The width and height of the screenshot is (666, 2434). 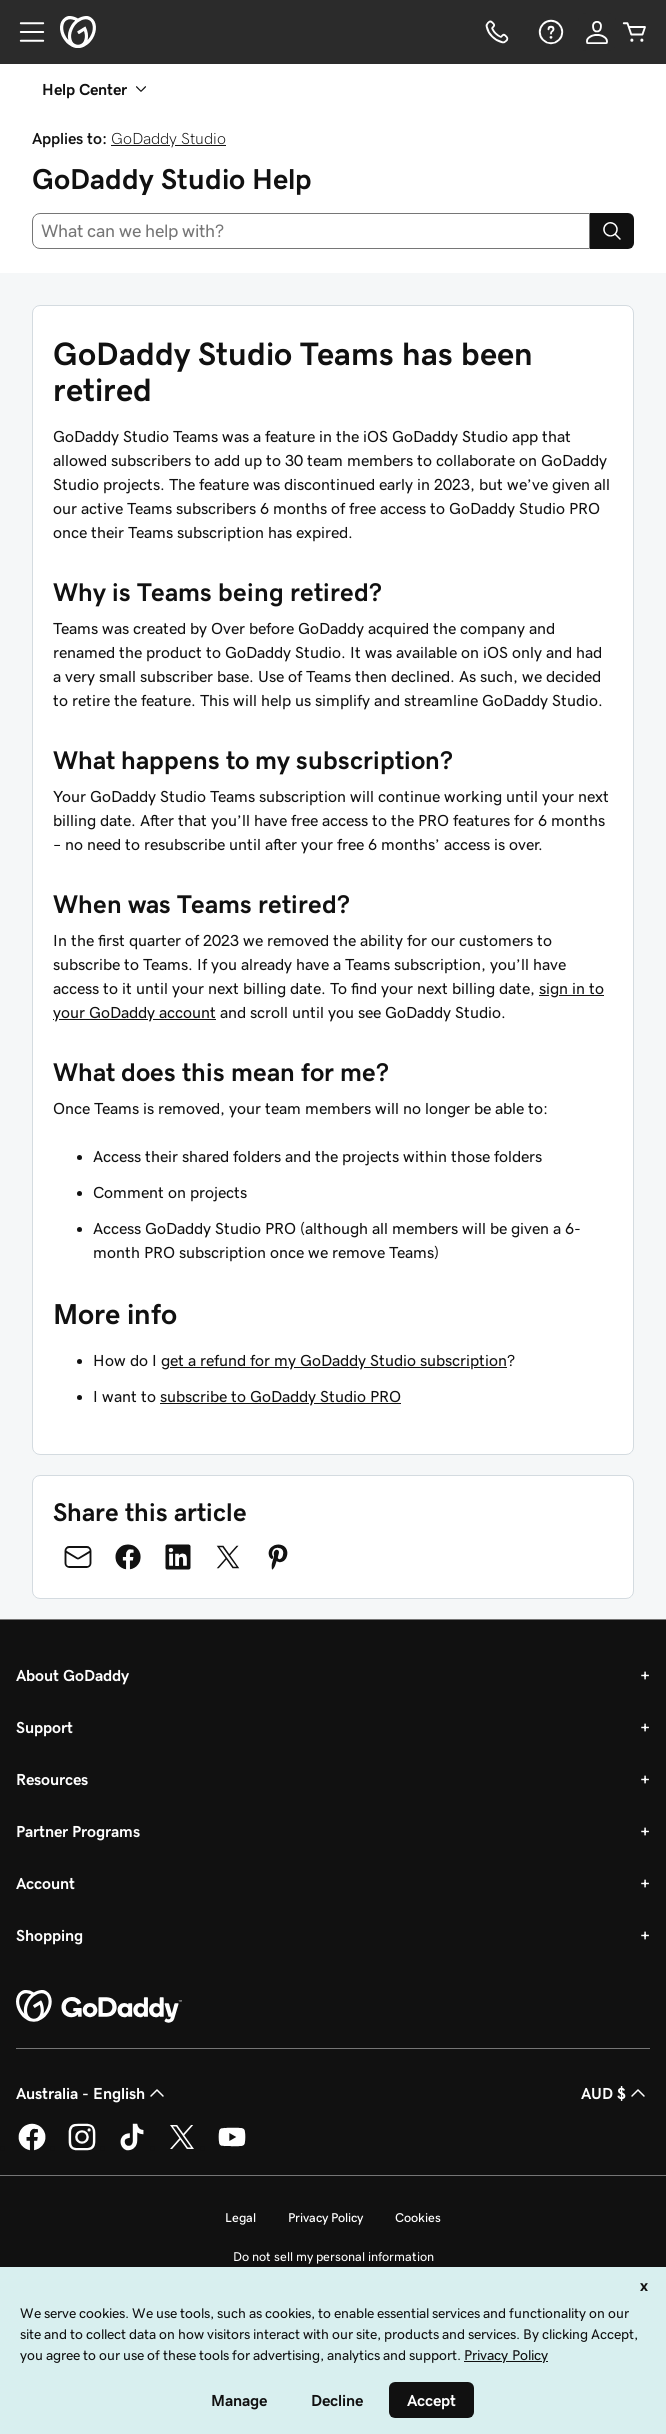 I want to click on Shopping, so click(x=49, y=1935).